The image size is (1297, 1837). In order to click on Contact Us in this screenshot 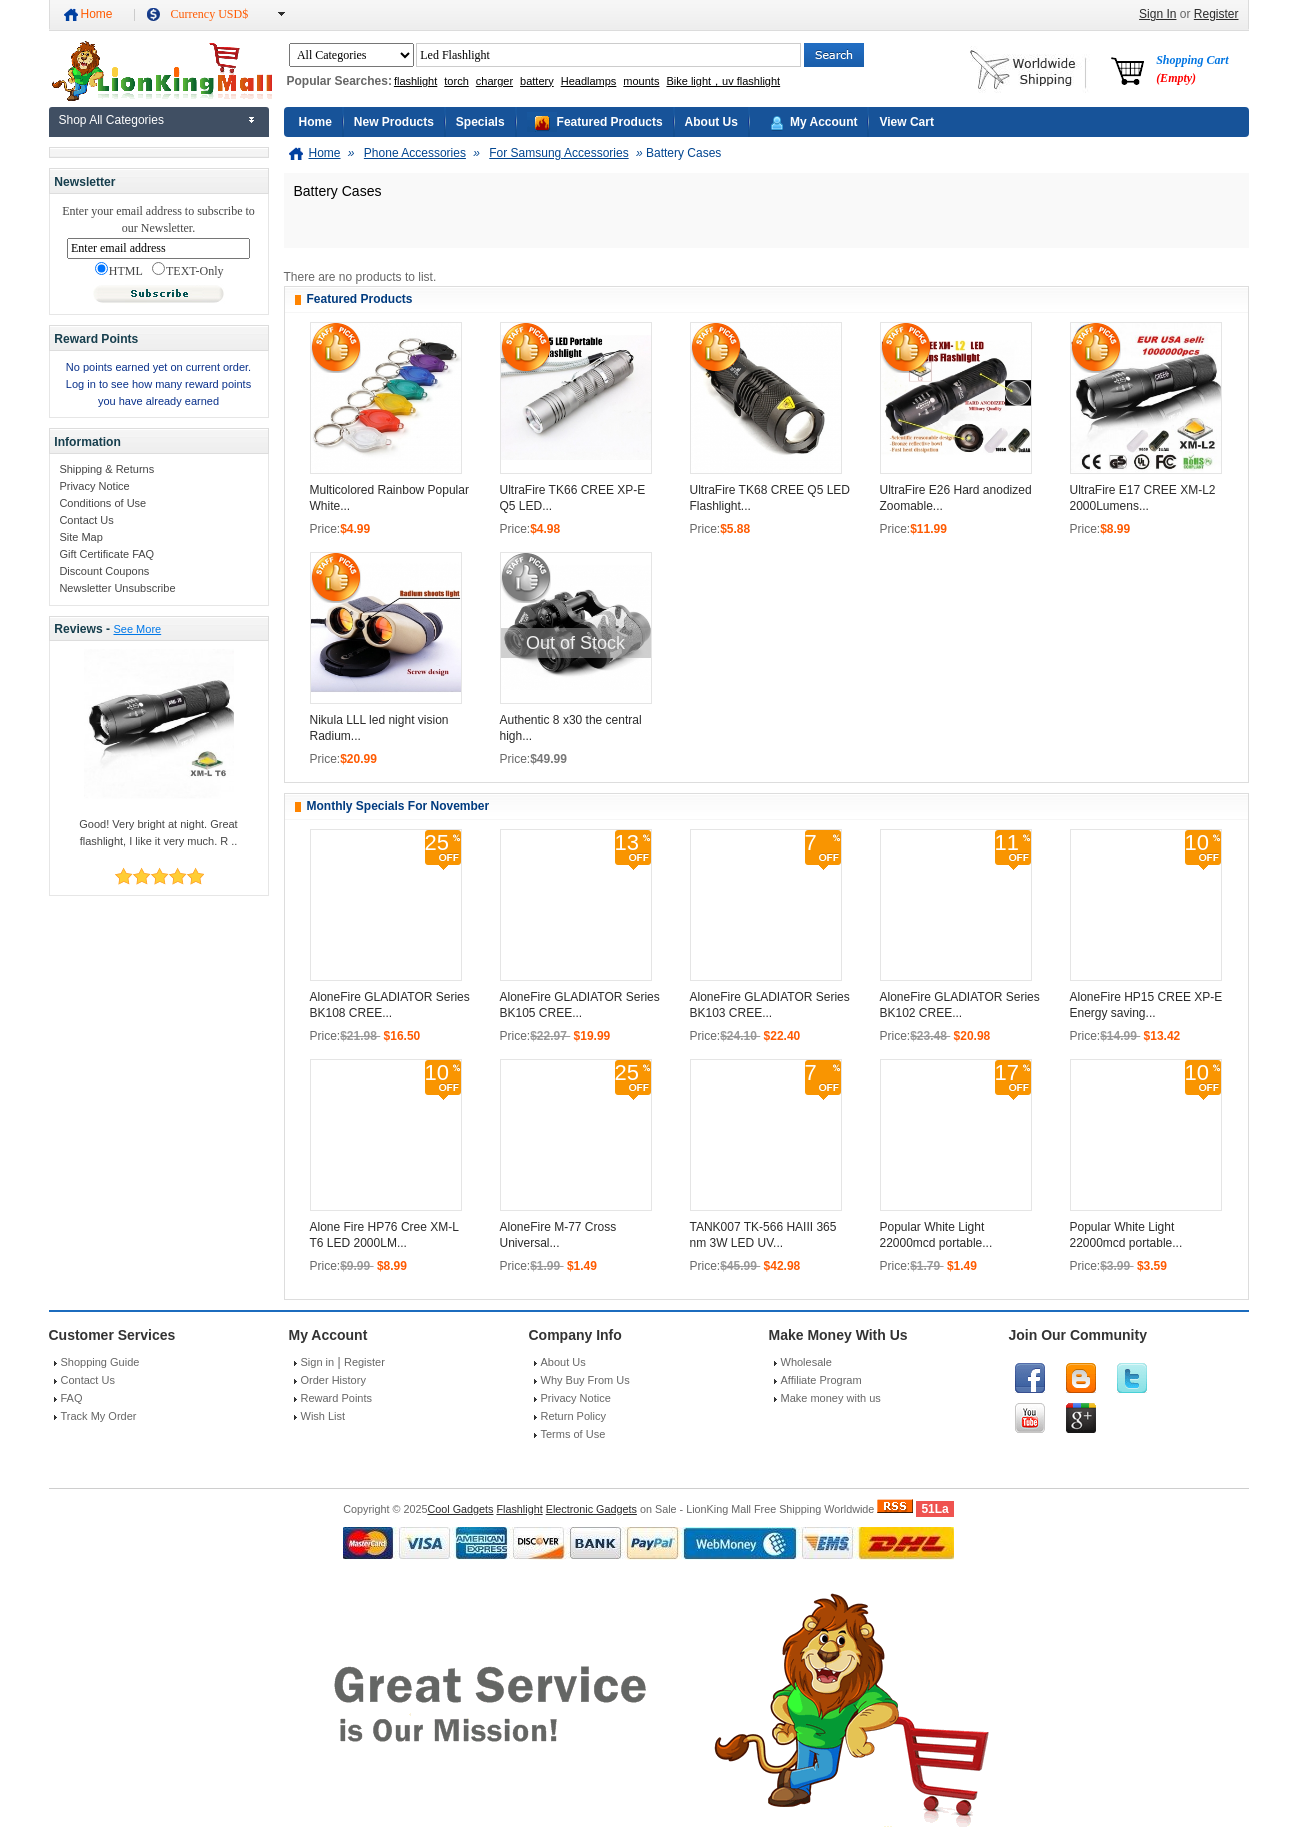, I will do `click(86, 520)`.